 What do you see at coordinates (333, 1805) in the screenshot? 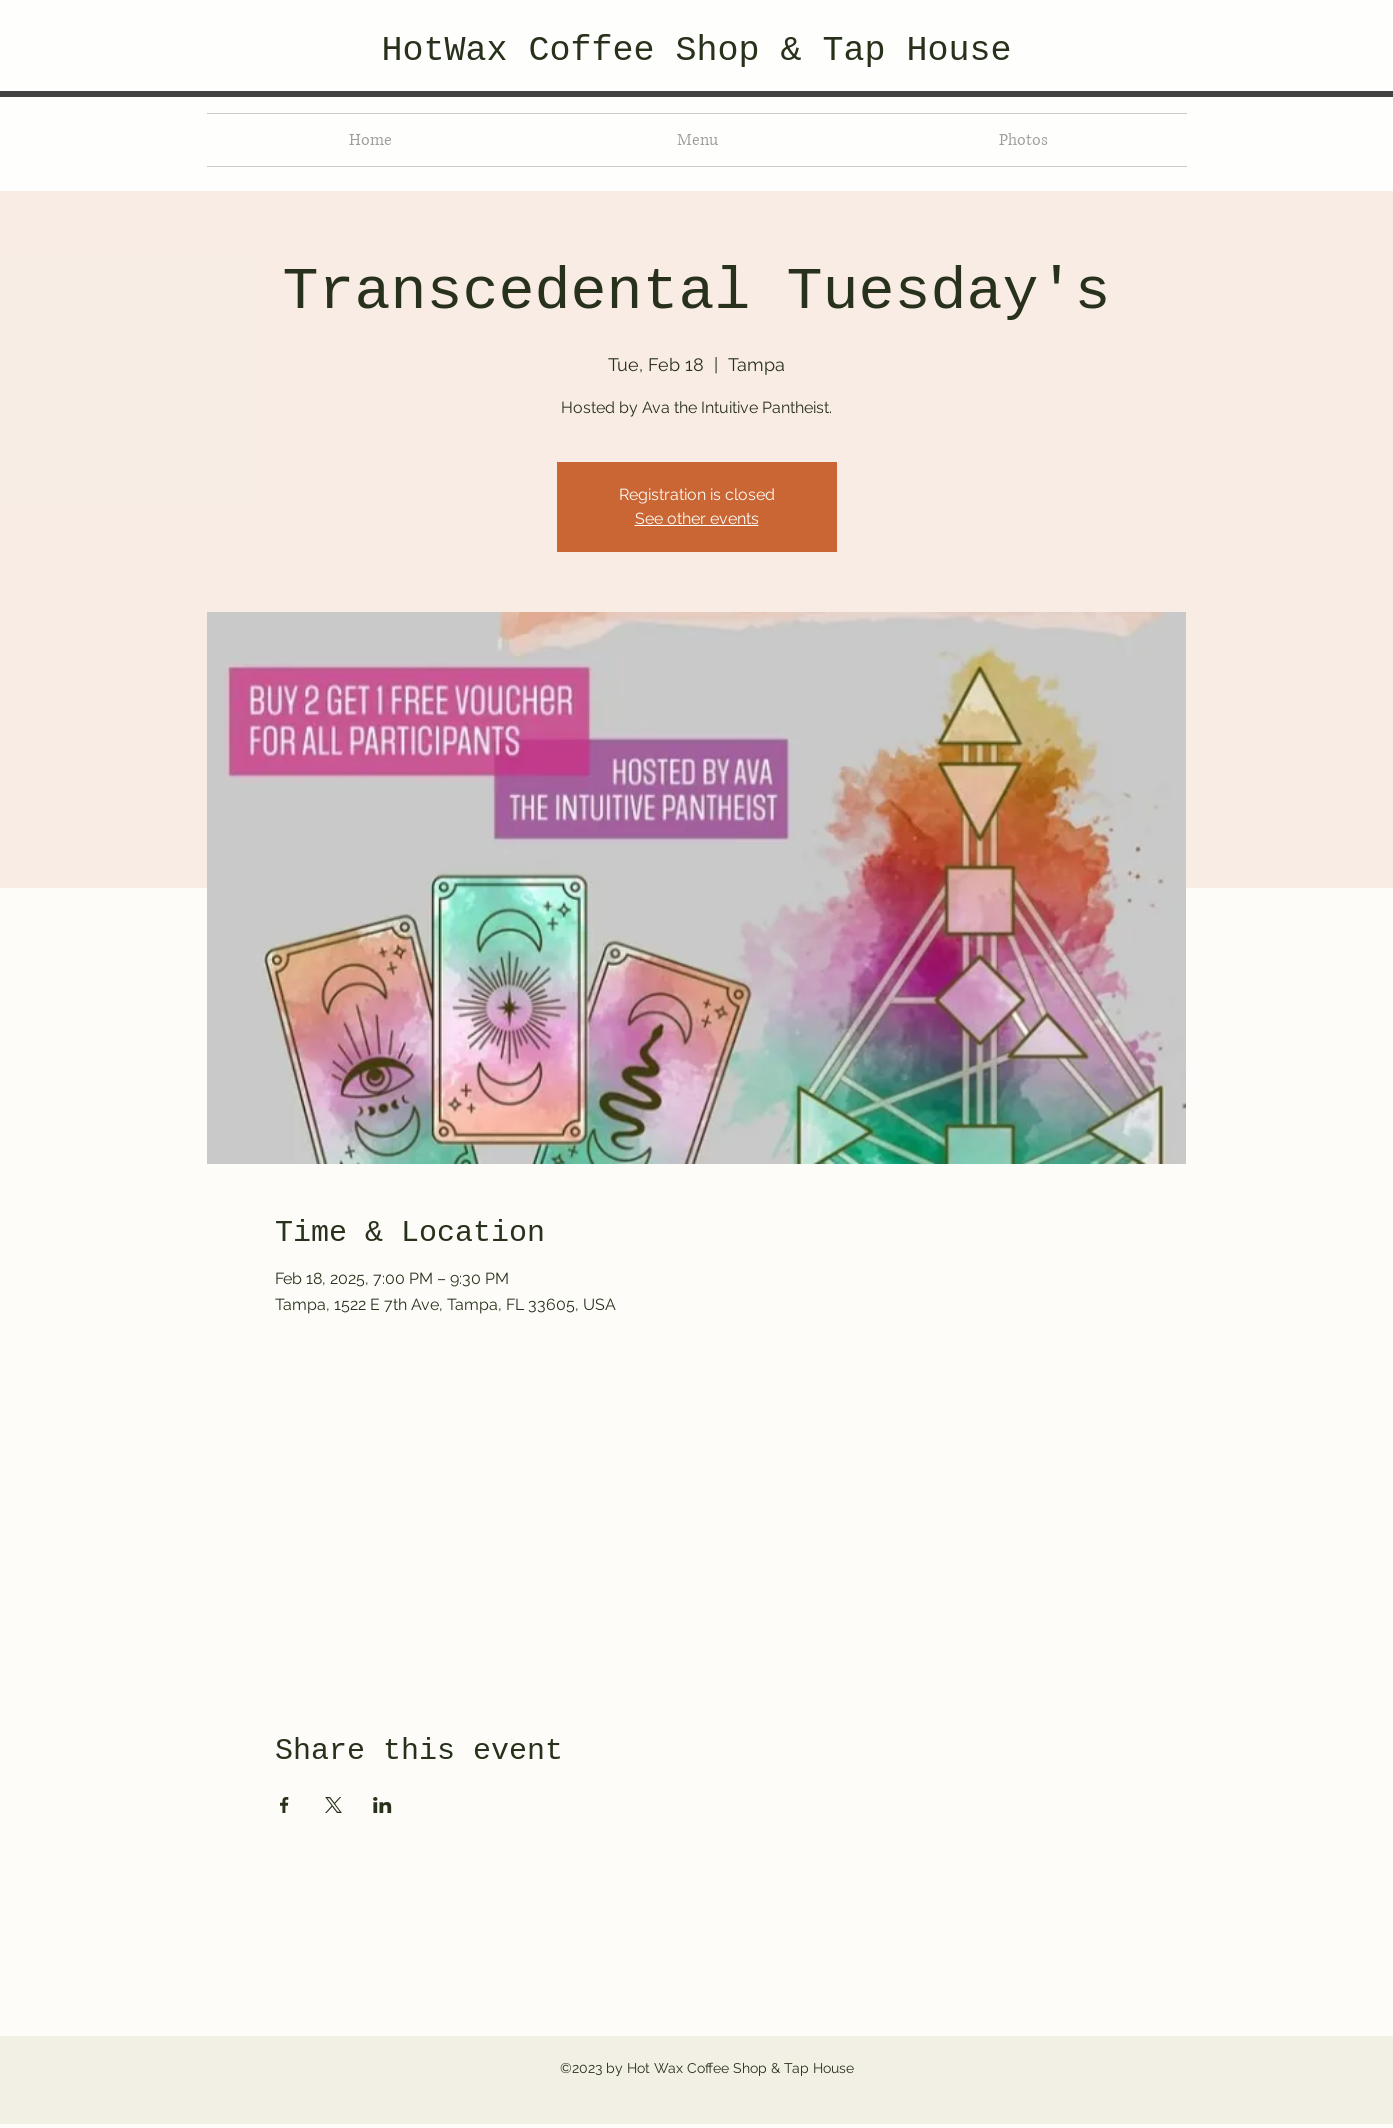
I see `[Share event on X]` at bounding box center [333, 1805].